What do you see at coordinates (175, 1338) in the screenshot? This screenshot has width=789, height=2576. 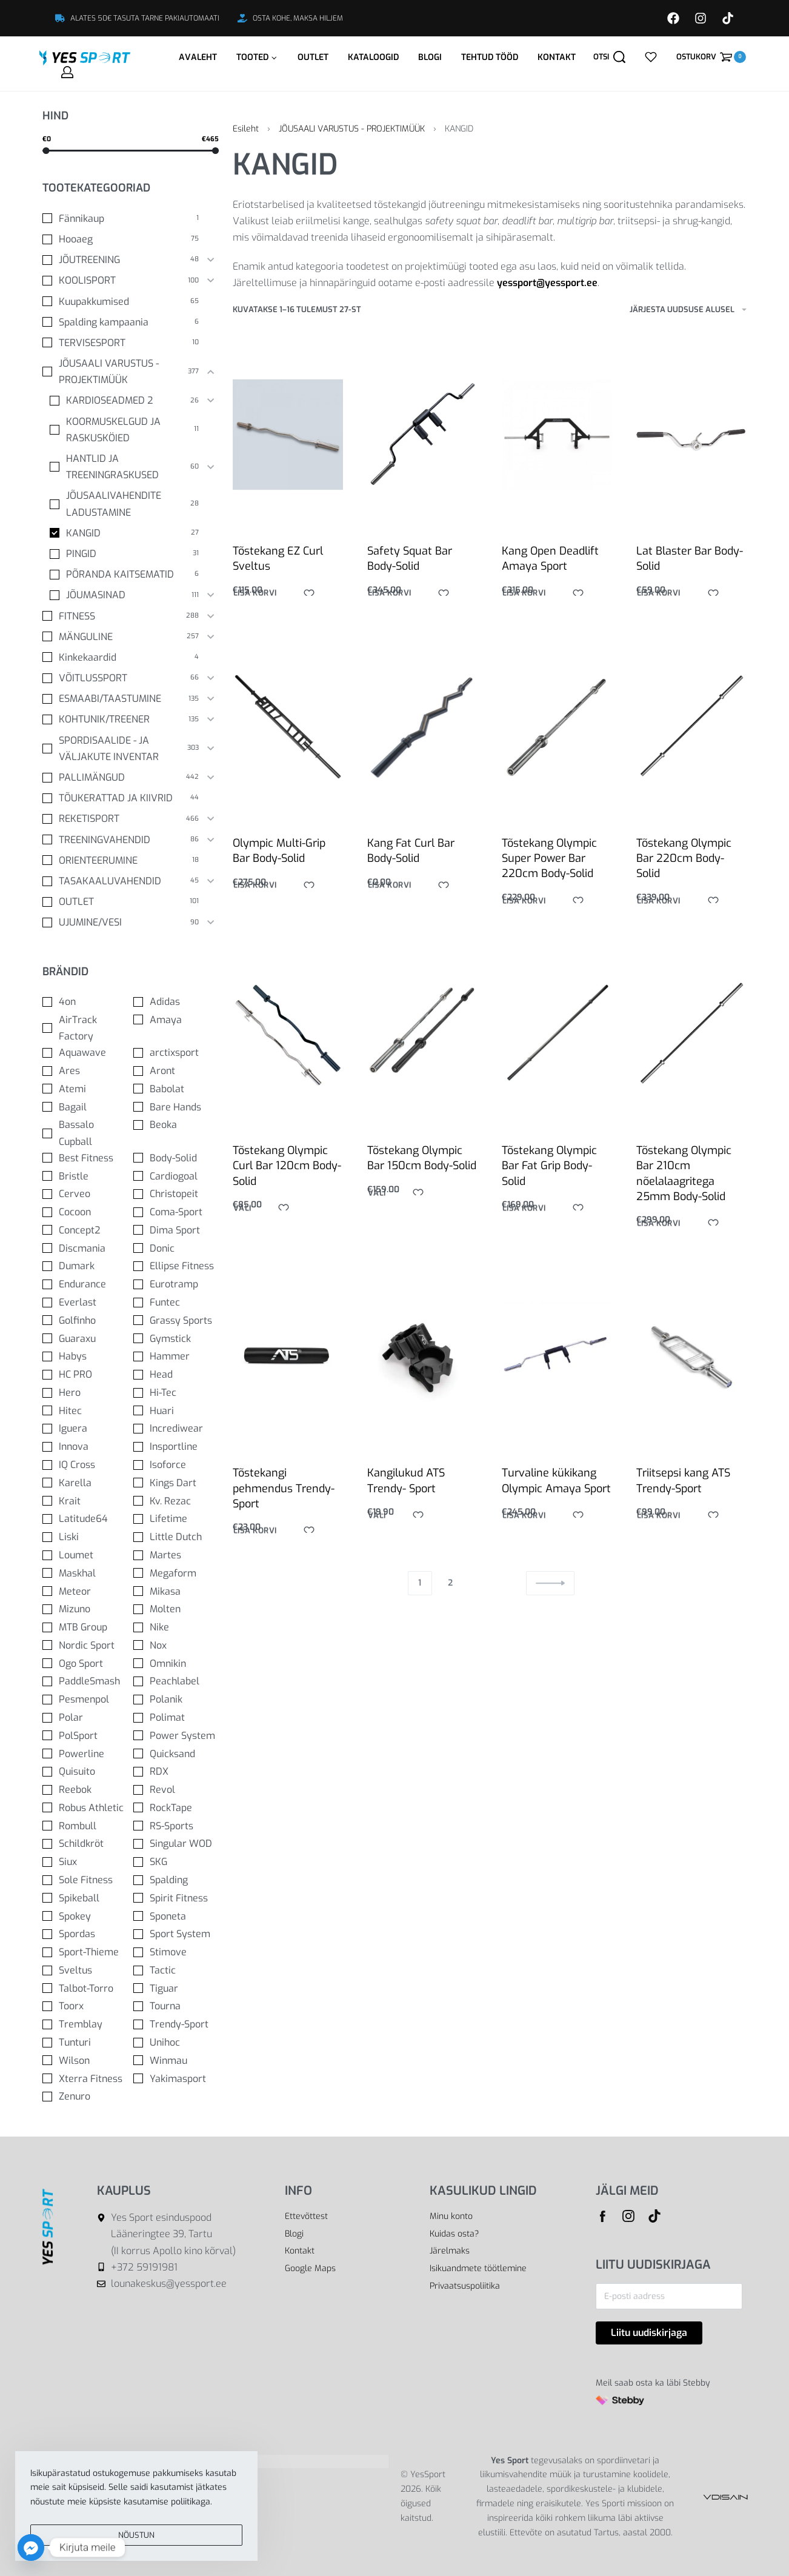 I see `[Gymstick 0]` at bounding box center [175, 1338].